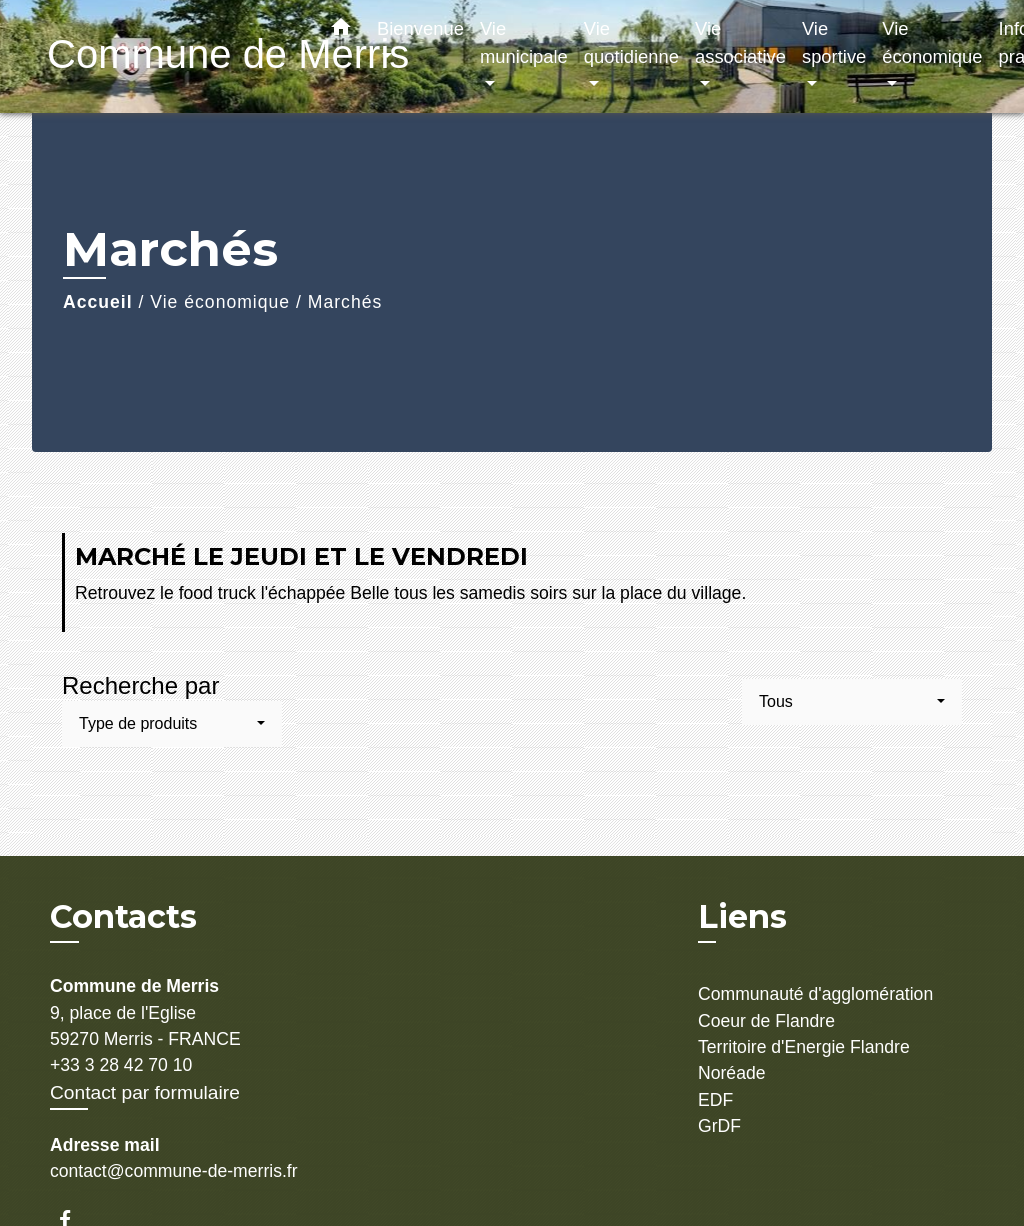 This screenshot has width=1024, height=1226. What do you see at coordinates (740, 42) in the screenshot?
I see `Vie associative [button]` at bounding box center [740, 42].